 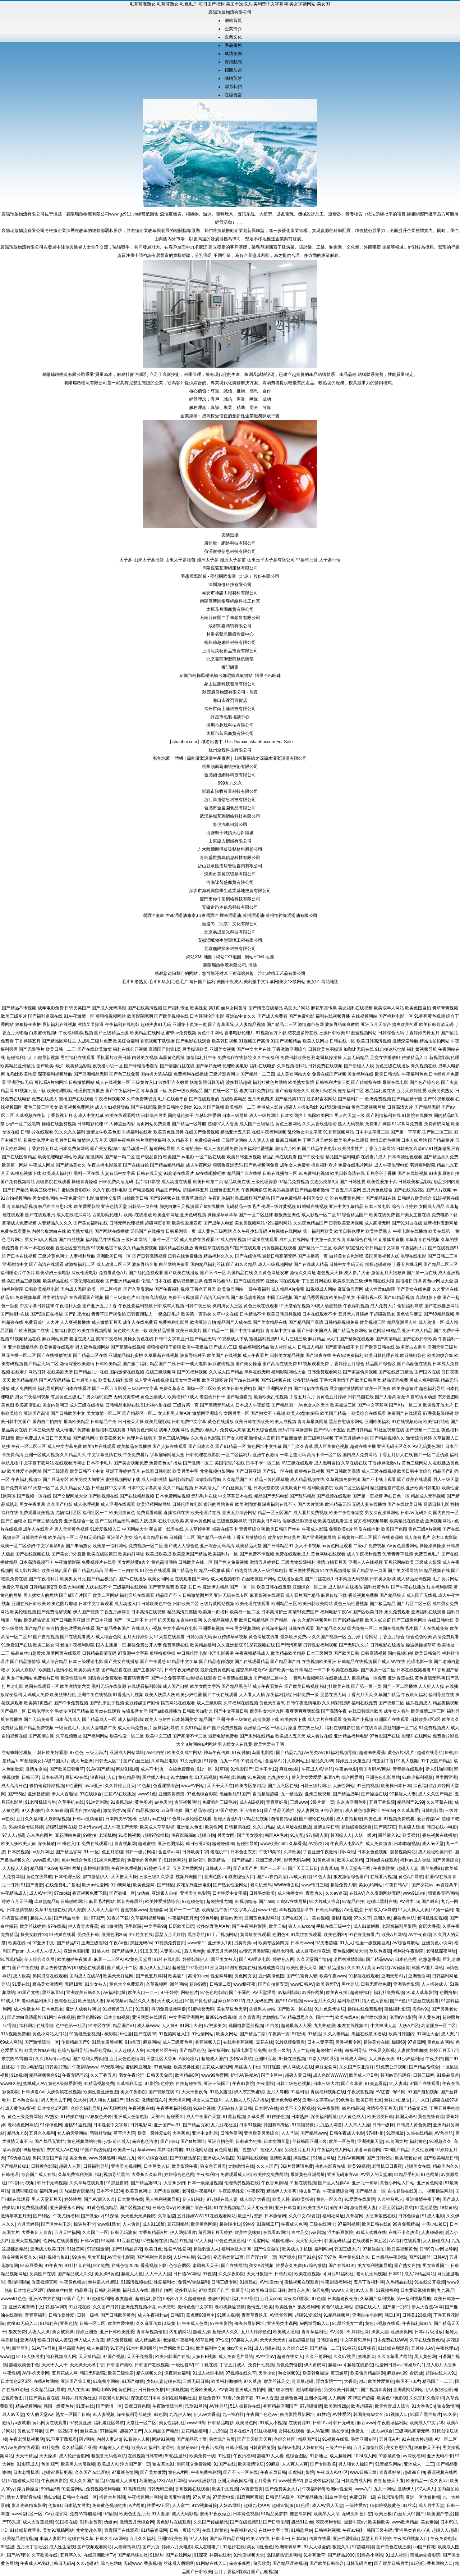 What do you see at coordinates (68, 1396) in the screenshot?
I see `有点黄色三级毛片` at bounding box center [68, 1396].